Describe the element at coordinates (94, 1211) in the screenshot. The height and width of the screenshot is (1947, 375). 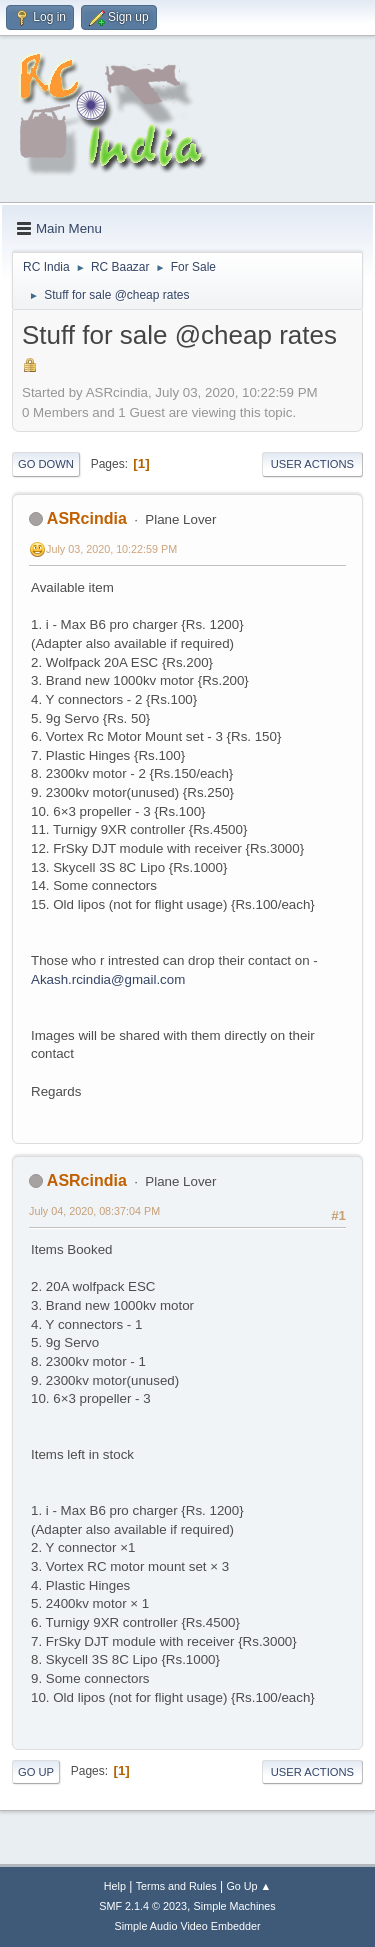
I see `July 04, 2020, 08:37:04 PM` at that location.